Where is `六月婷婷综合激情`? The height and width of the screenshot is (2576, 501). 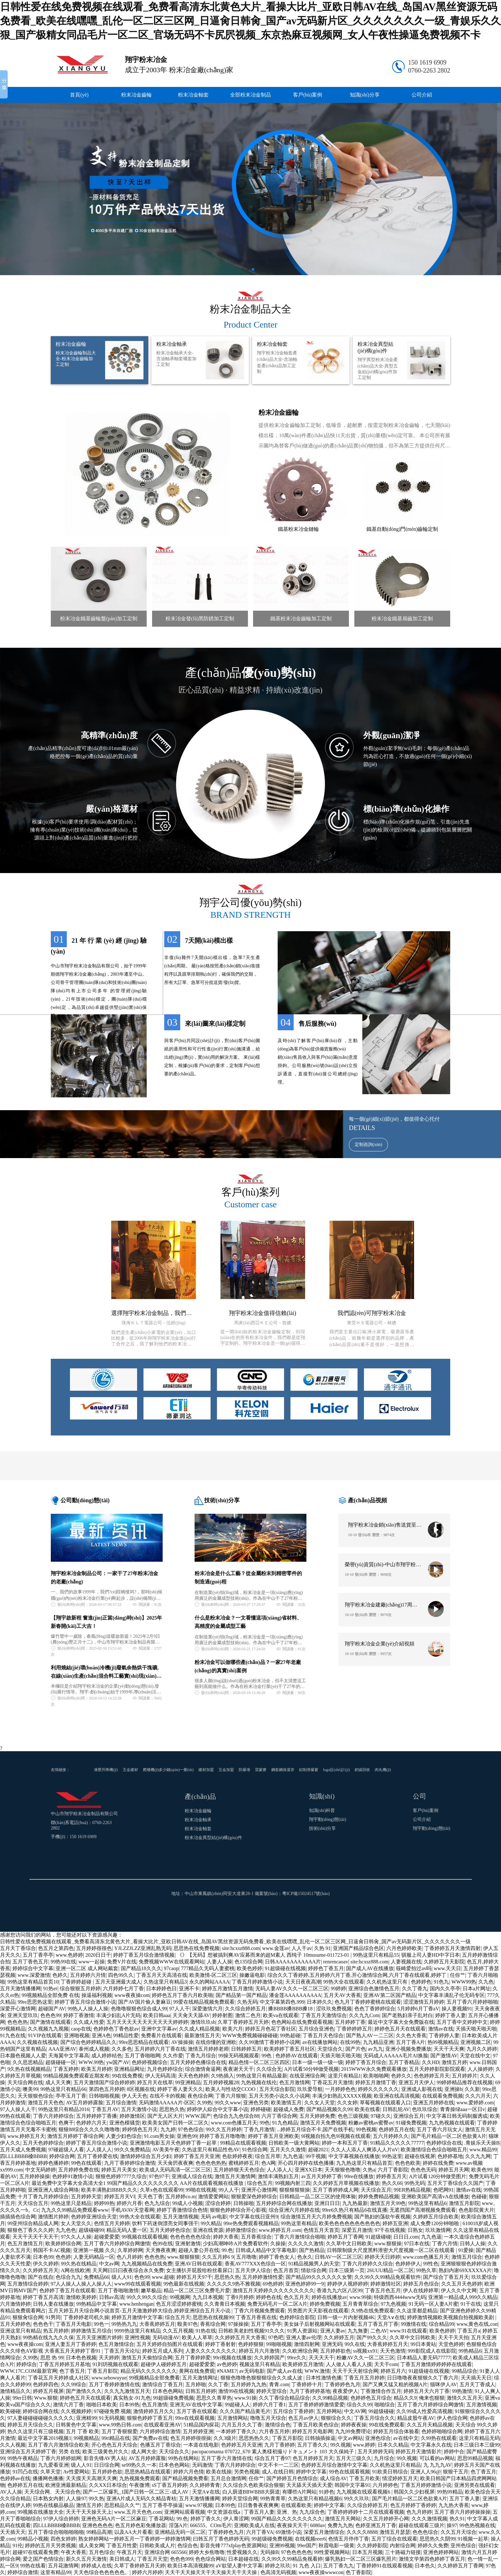
六月婷婷综合激情 is located at coordinates (160, 2431).